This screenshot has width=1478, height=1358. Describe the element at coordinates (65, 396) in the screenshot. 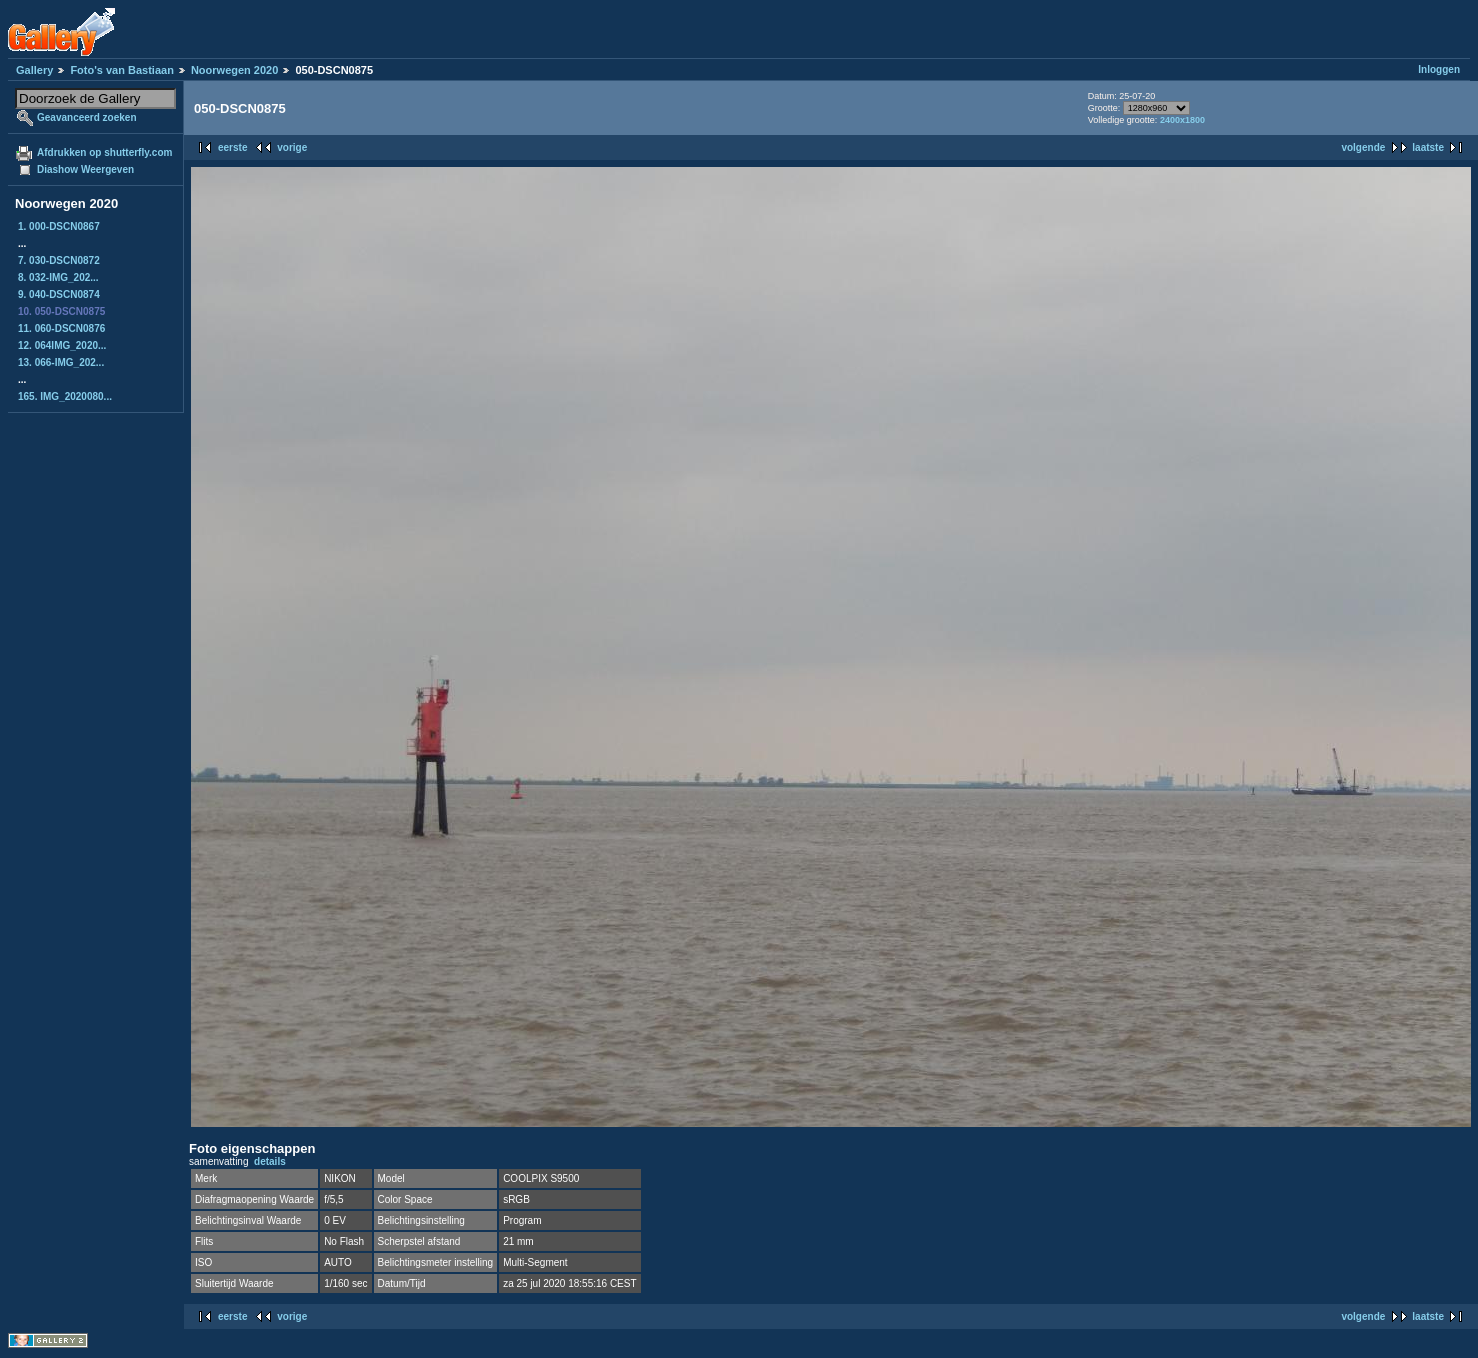

I see `165. IMG_2020080...` at that location.